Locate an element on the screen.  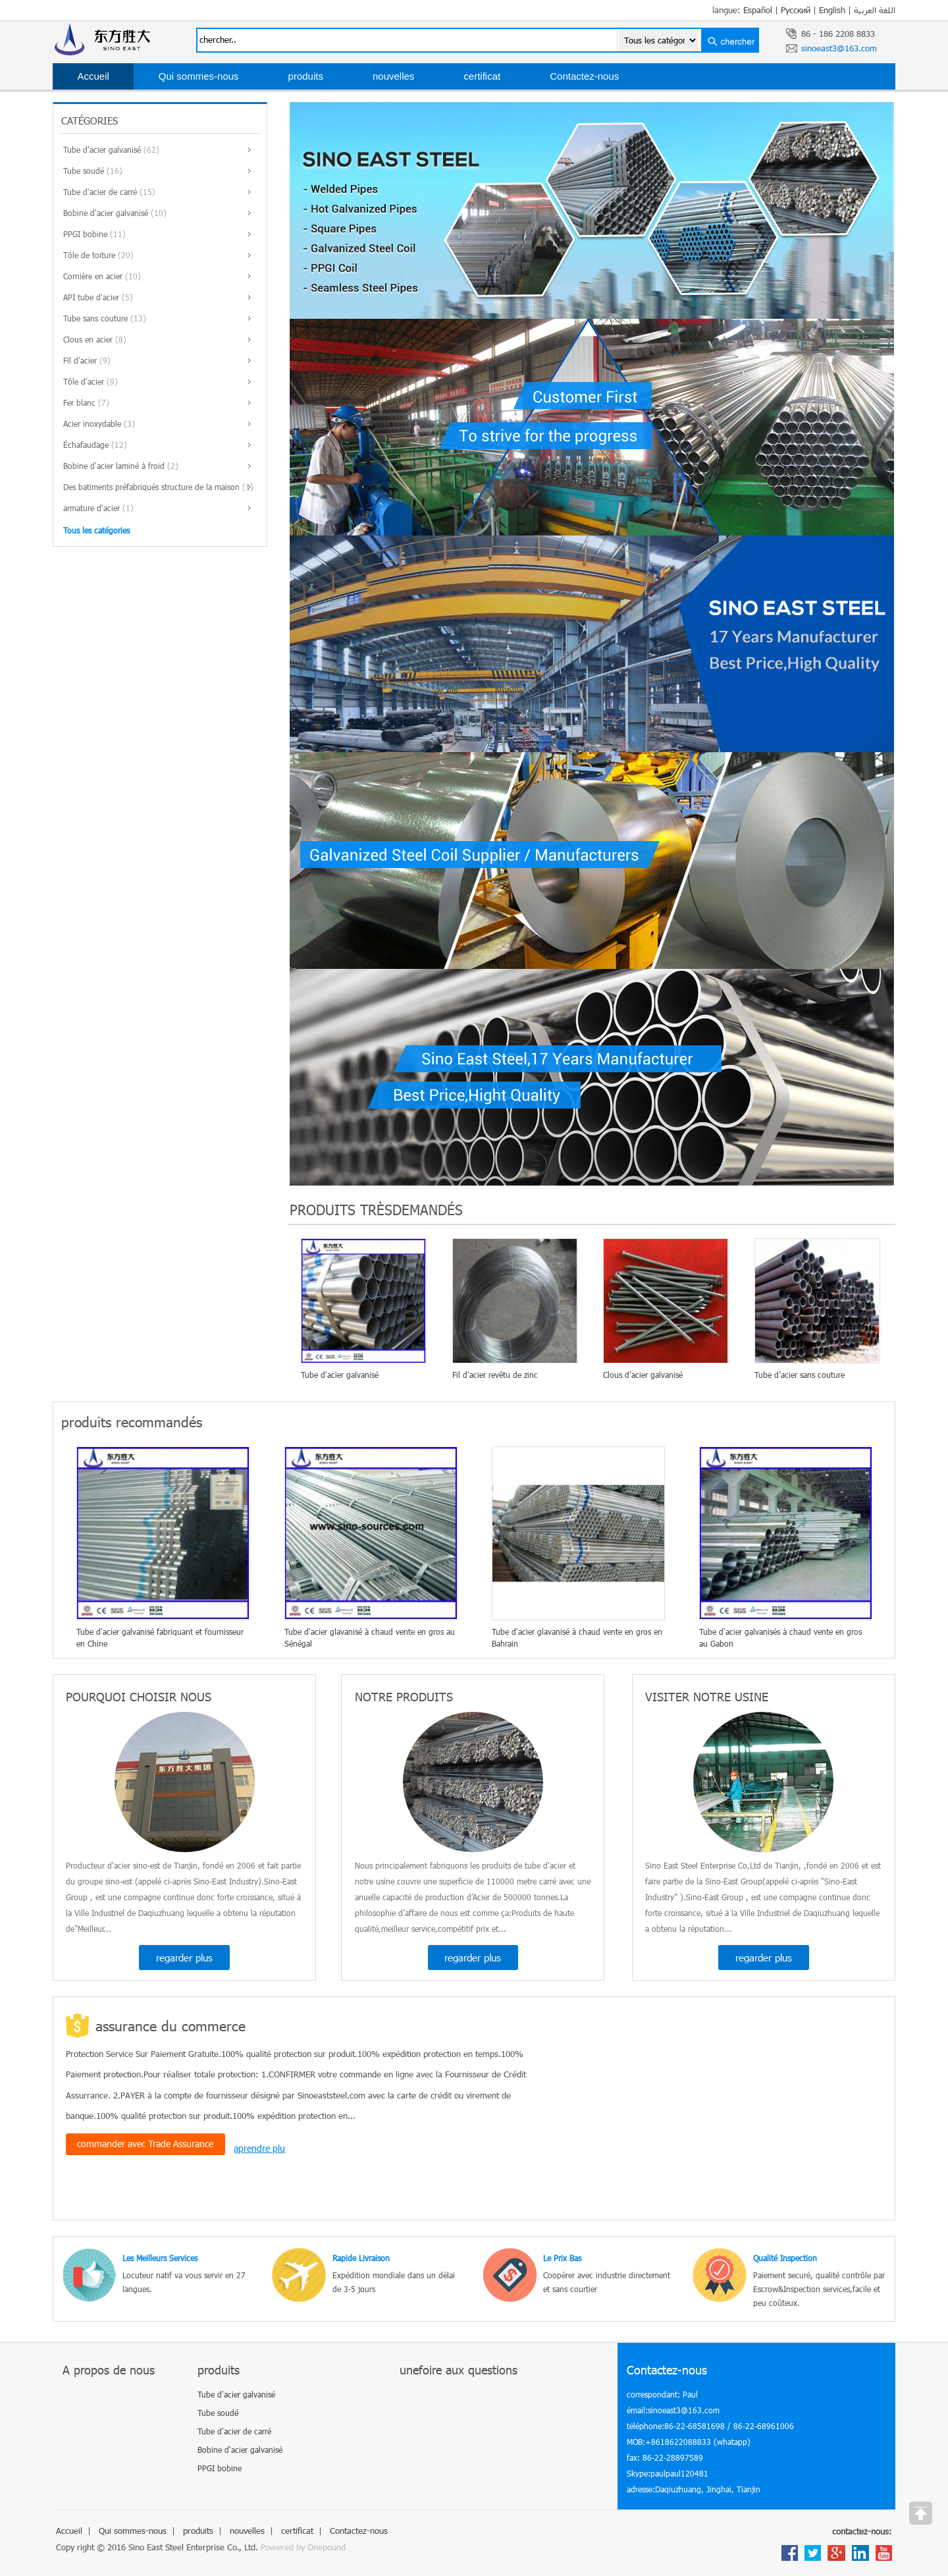
Русский is located at coordinates (795, 10).